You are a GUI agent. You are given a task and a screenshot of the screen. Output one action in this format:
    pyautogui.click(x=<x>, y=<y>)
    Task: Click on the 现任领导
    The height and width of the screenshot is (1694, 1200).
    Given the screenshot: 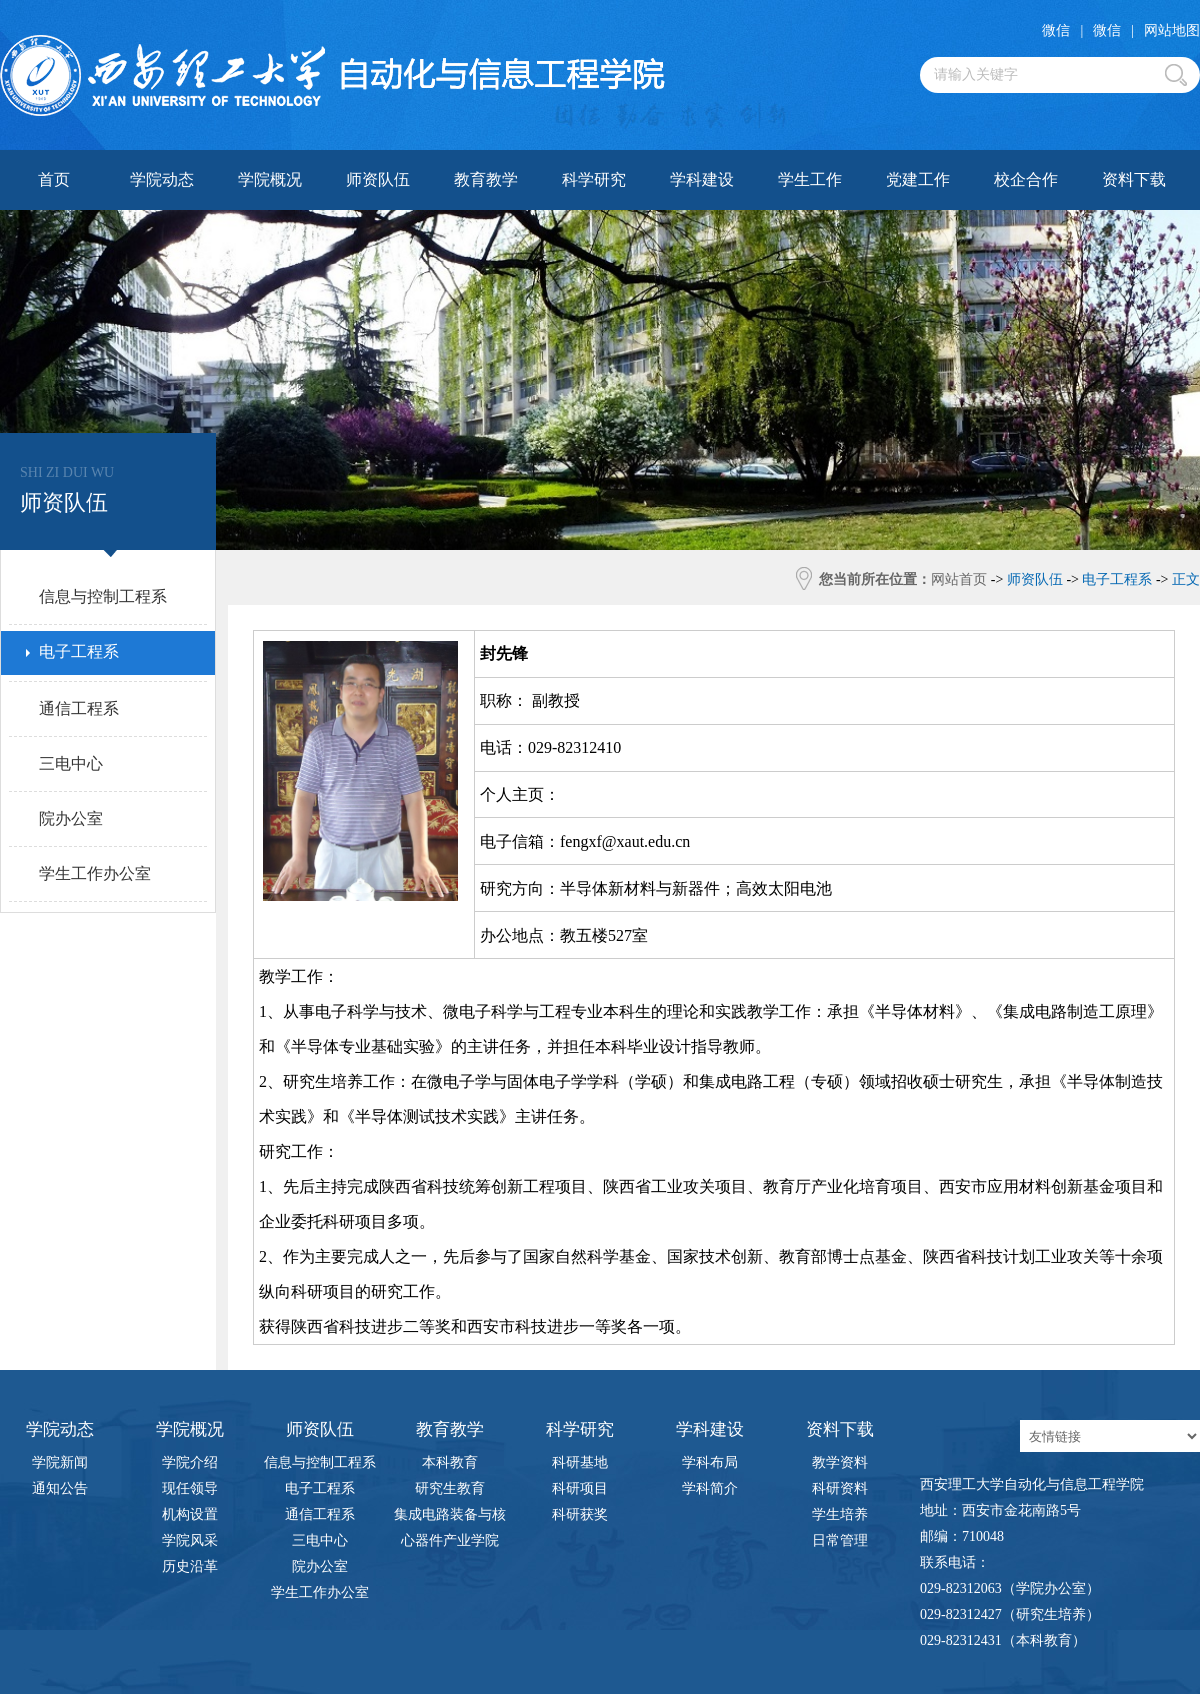 What is the action you would take?
    pyautogui.click(x=190, y=1488)
    